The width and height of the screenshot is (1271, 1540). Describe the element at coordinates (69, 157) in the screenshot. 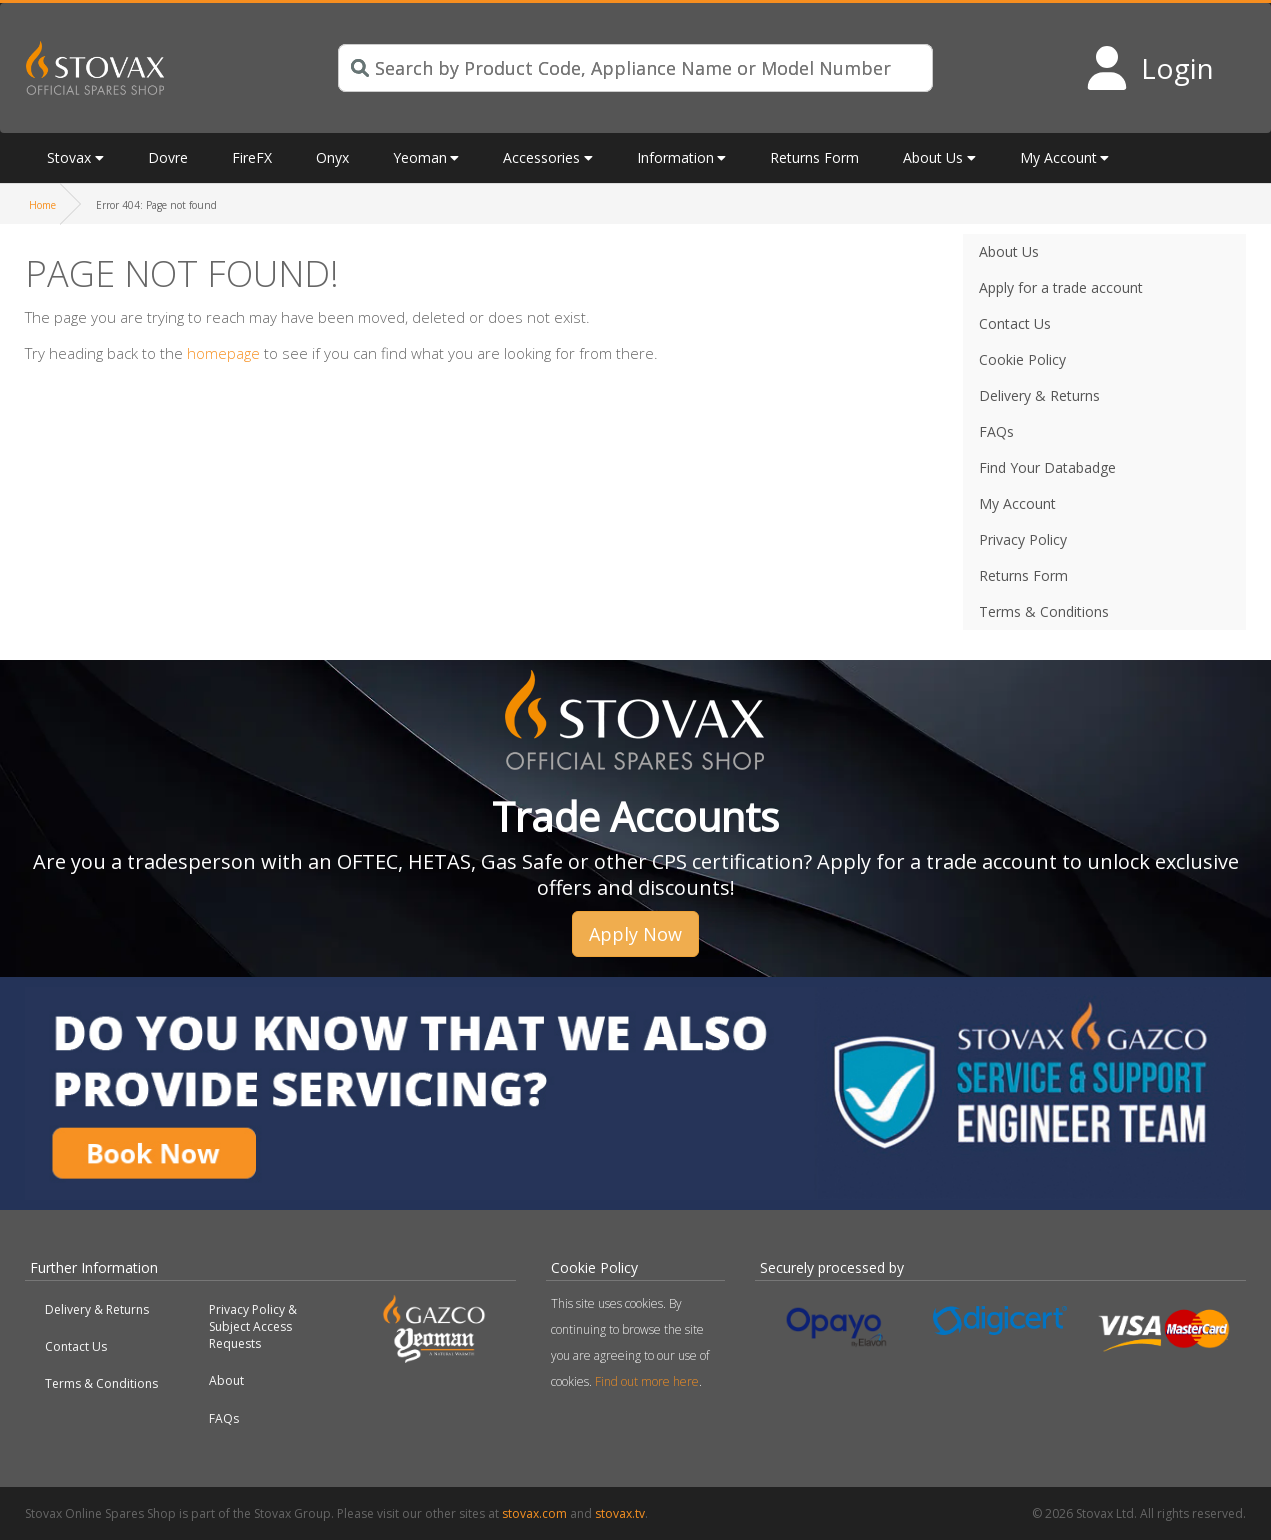

I see `Stovax` at that location.